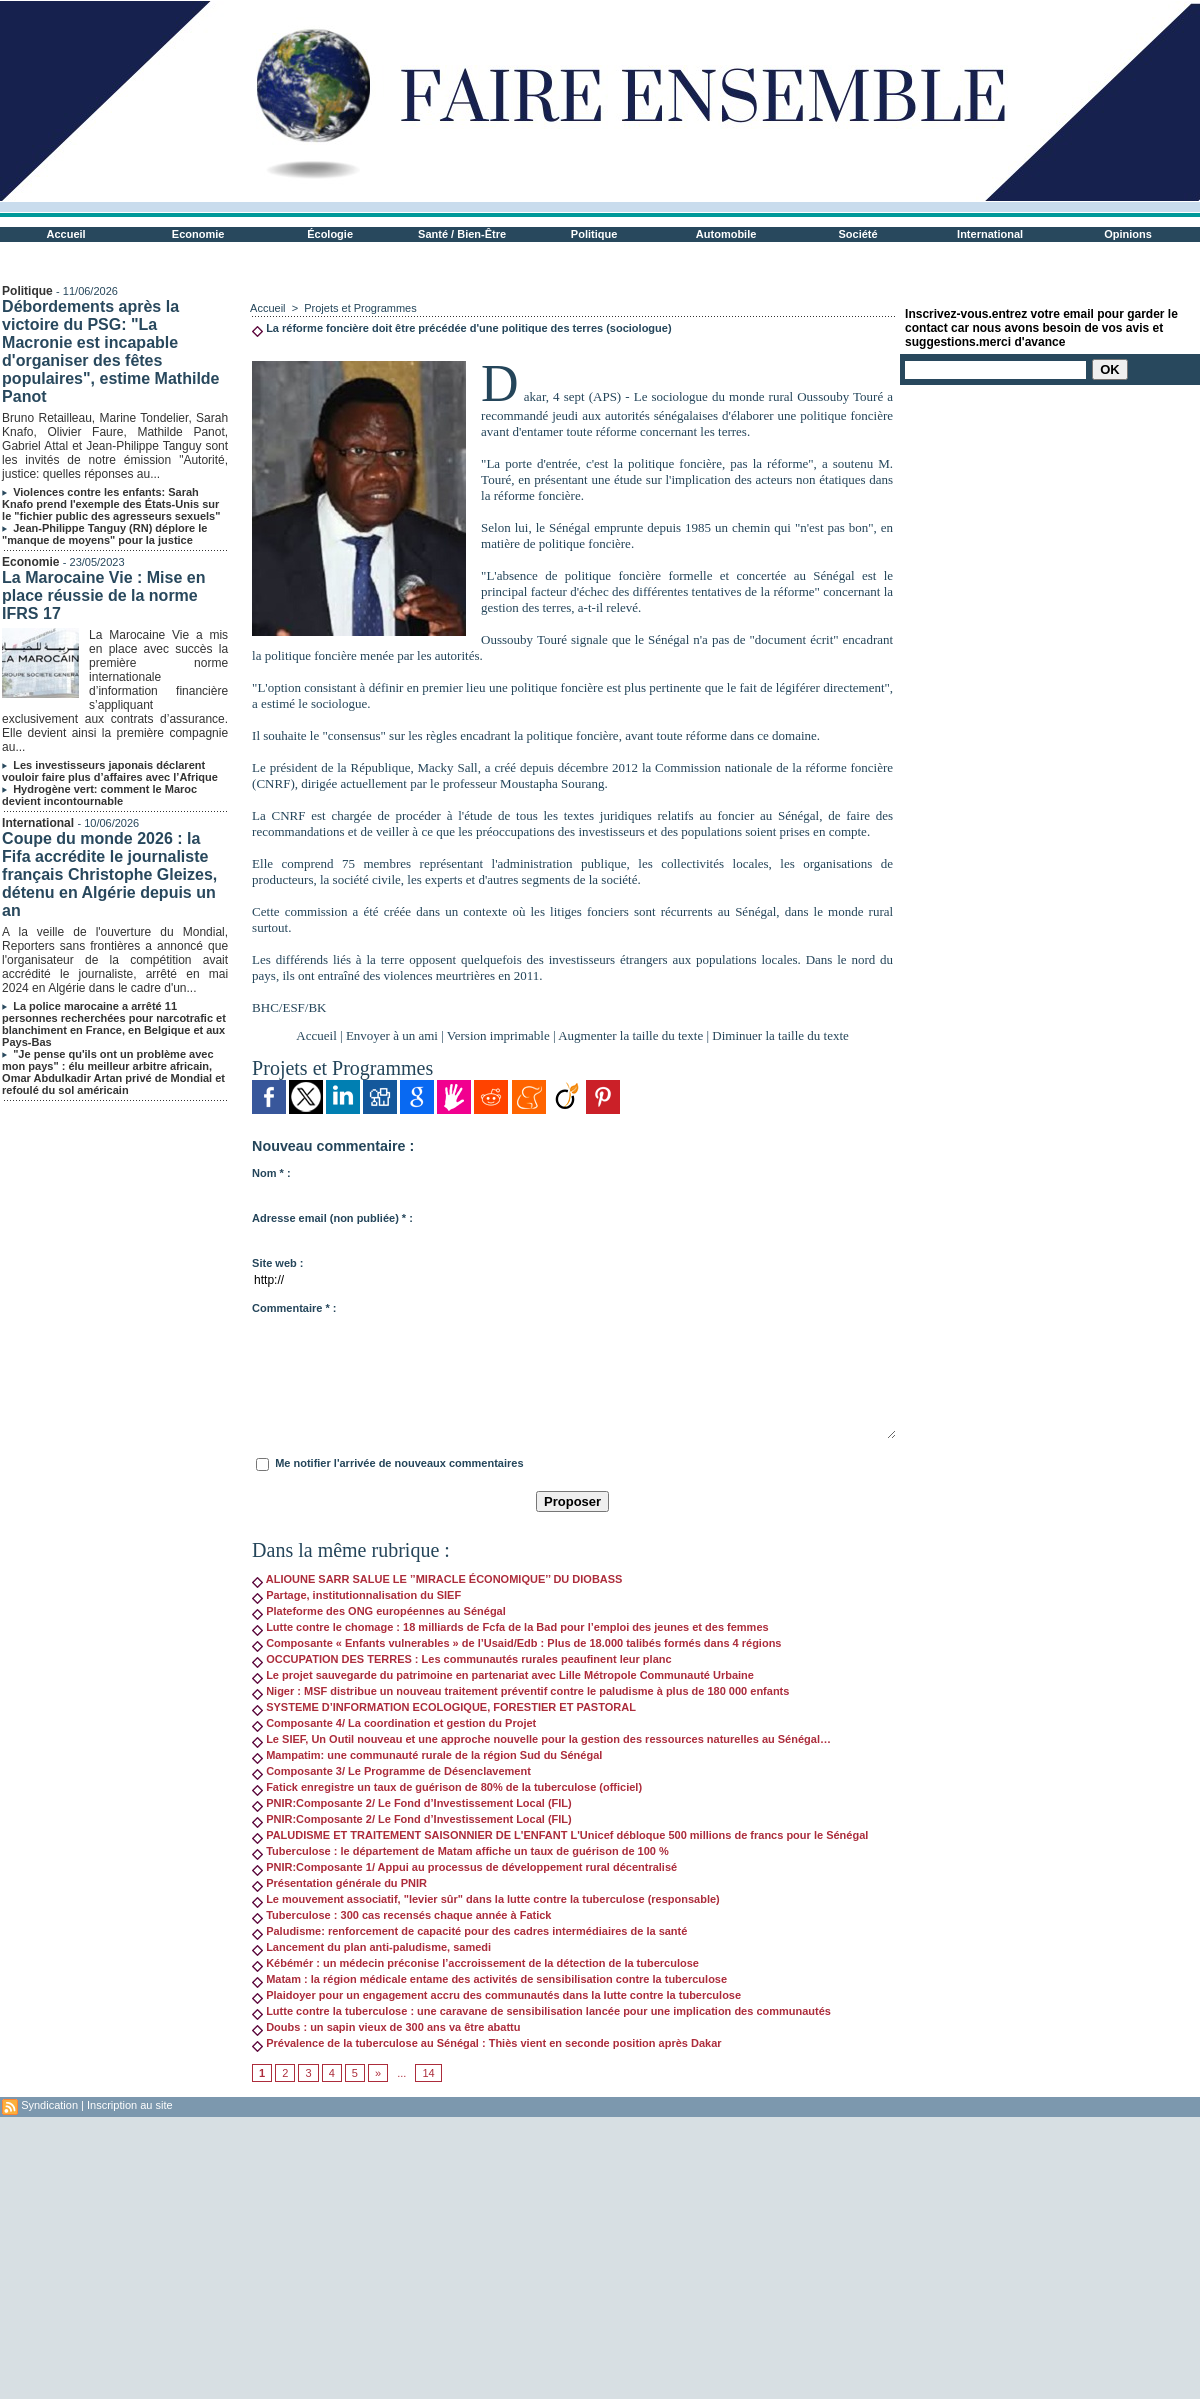 This screenshot has width=1200, height=2399. Describe the element at coordinates (330, 234) in the screenshot. I see `Écologie` at that location.